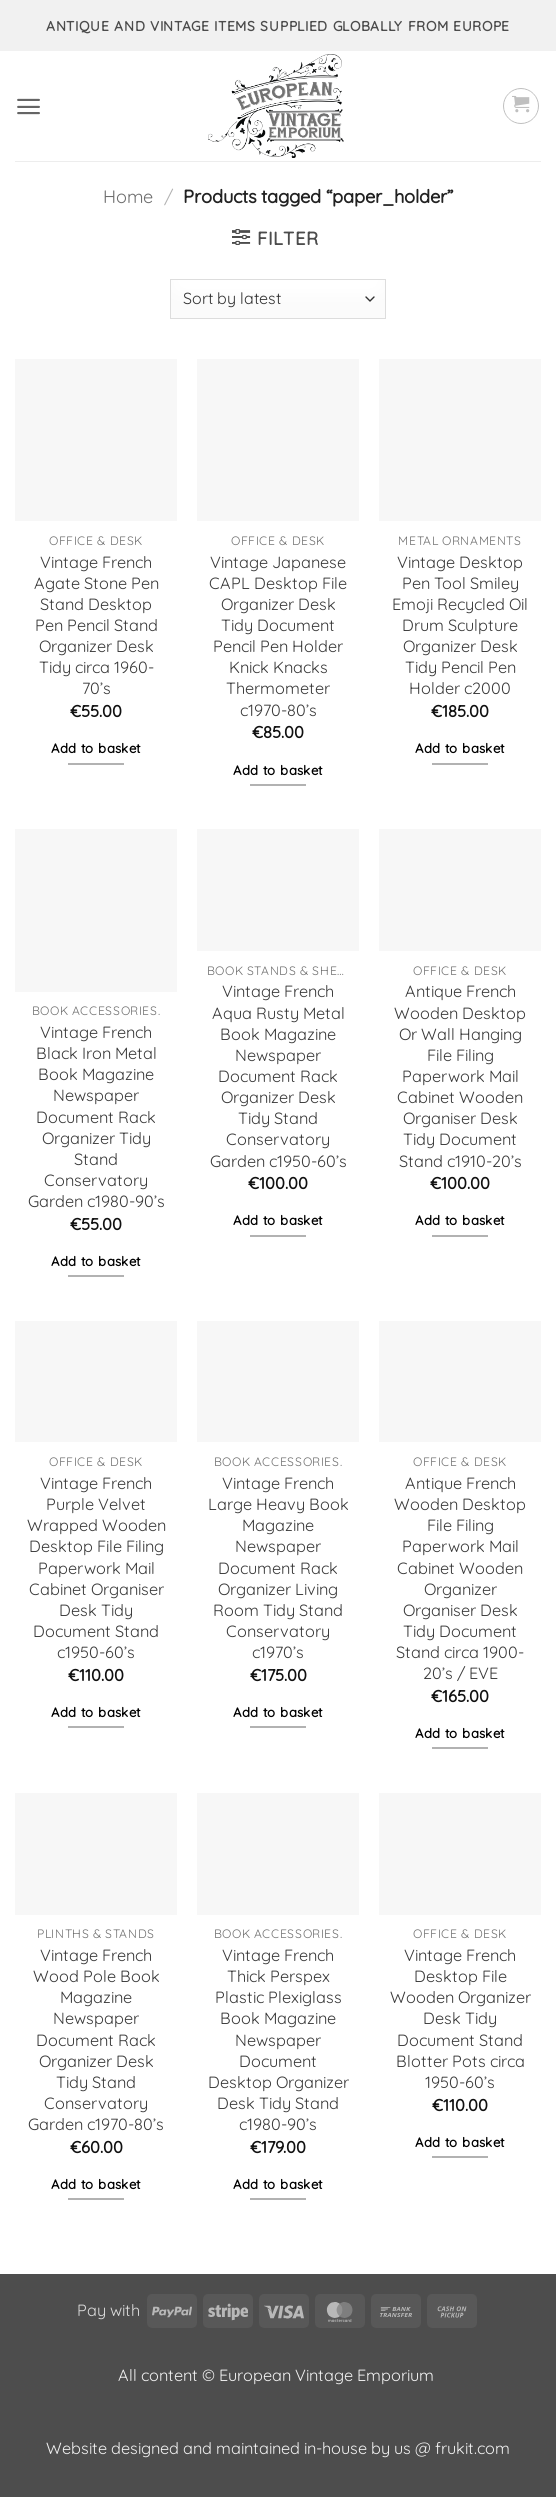  I want to click on Vintage French Desktop File Wooden Organizer Desk Tidy Document Stand Blotter Pots circa 1950-60’s, so click(460, 2018).